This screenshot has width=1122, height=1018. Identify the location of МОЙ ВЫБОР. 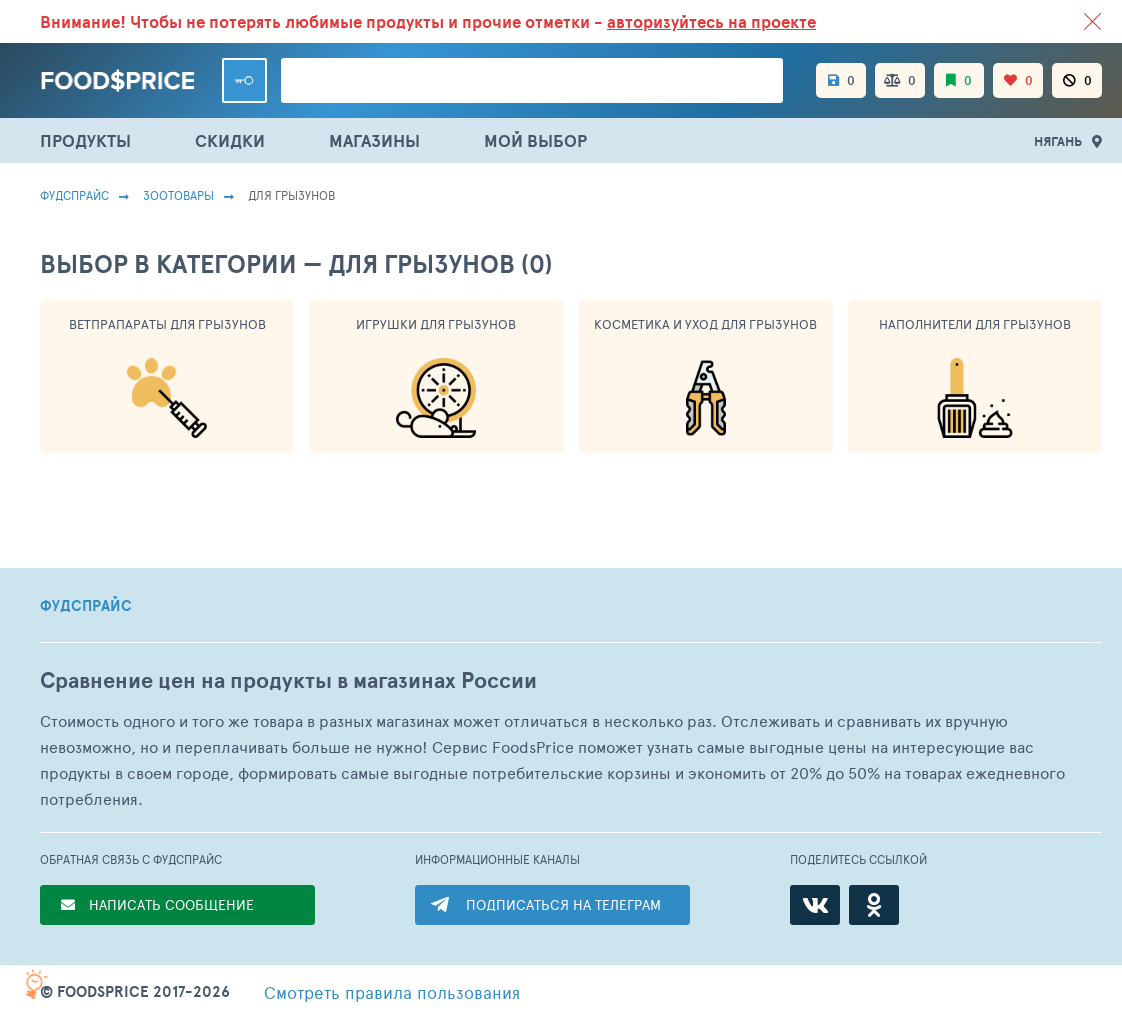
(535, 140).